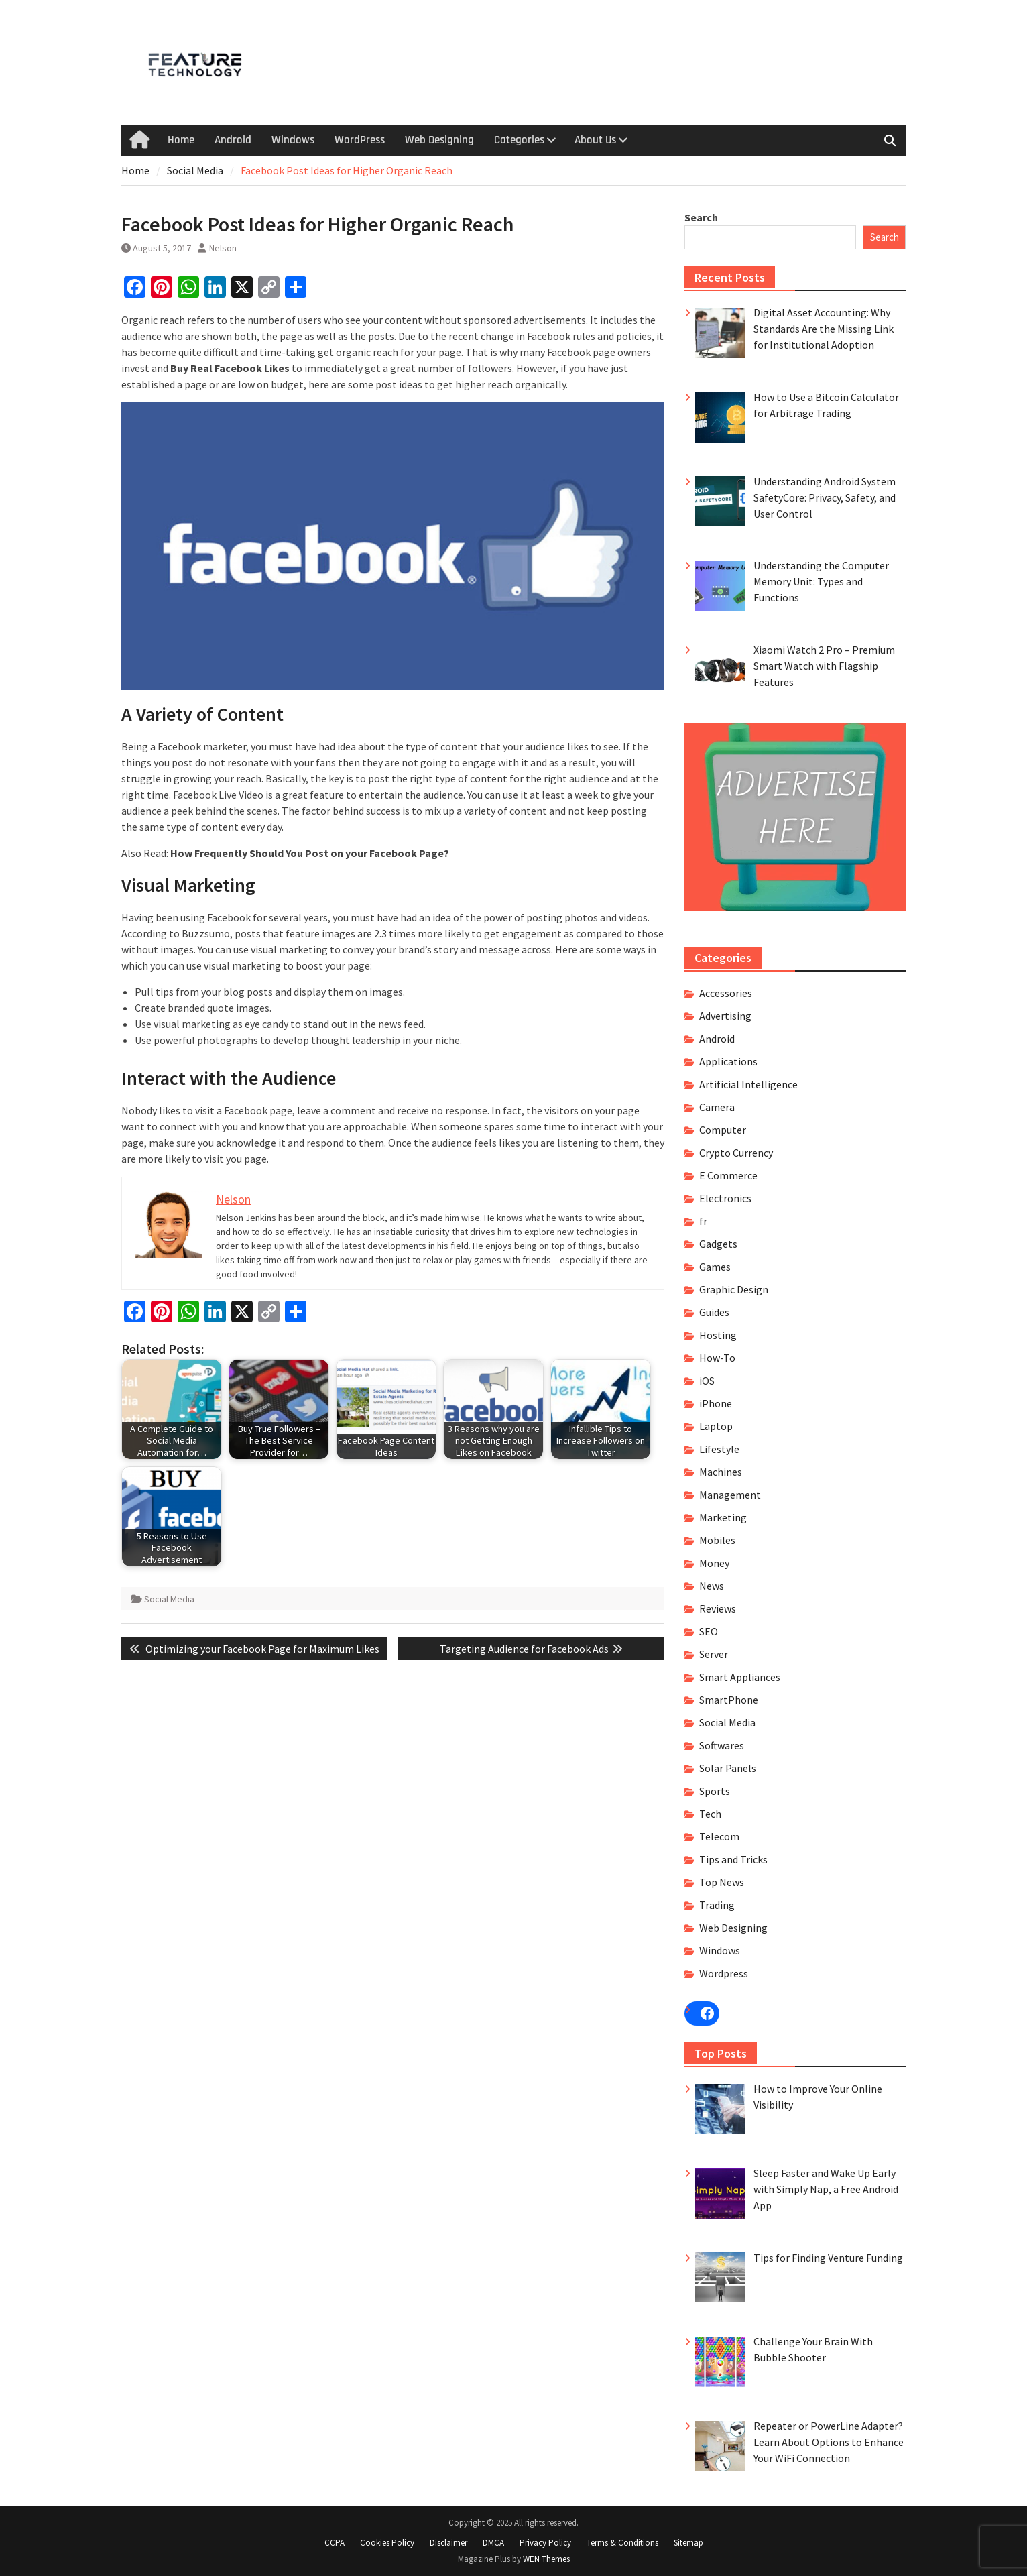 Image resolution: width=1027 pixels, height=2576 pixels. What do you see at coordinates (519, 140) in the screenshot?
I see `Categories` at bounding box center [519, 140].